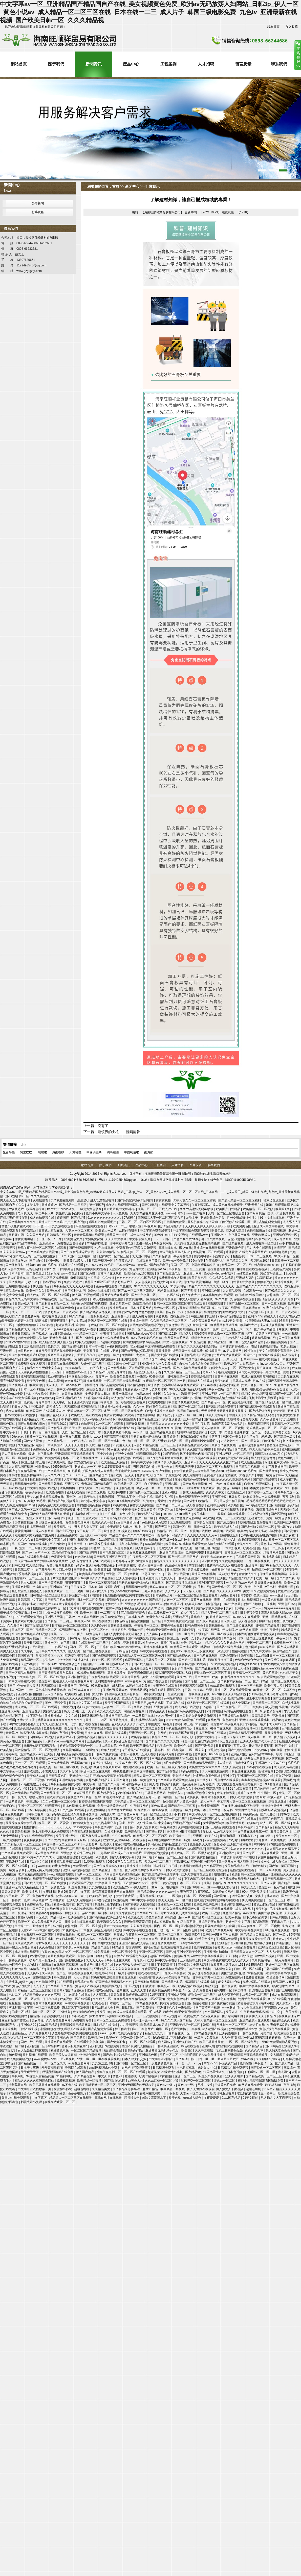 The width and height of the screenshot is (301, 2576). I want to click on 久在线观看, so click(41, 1200).